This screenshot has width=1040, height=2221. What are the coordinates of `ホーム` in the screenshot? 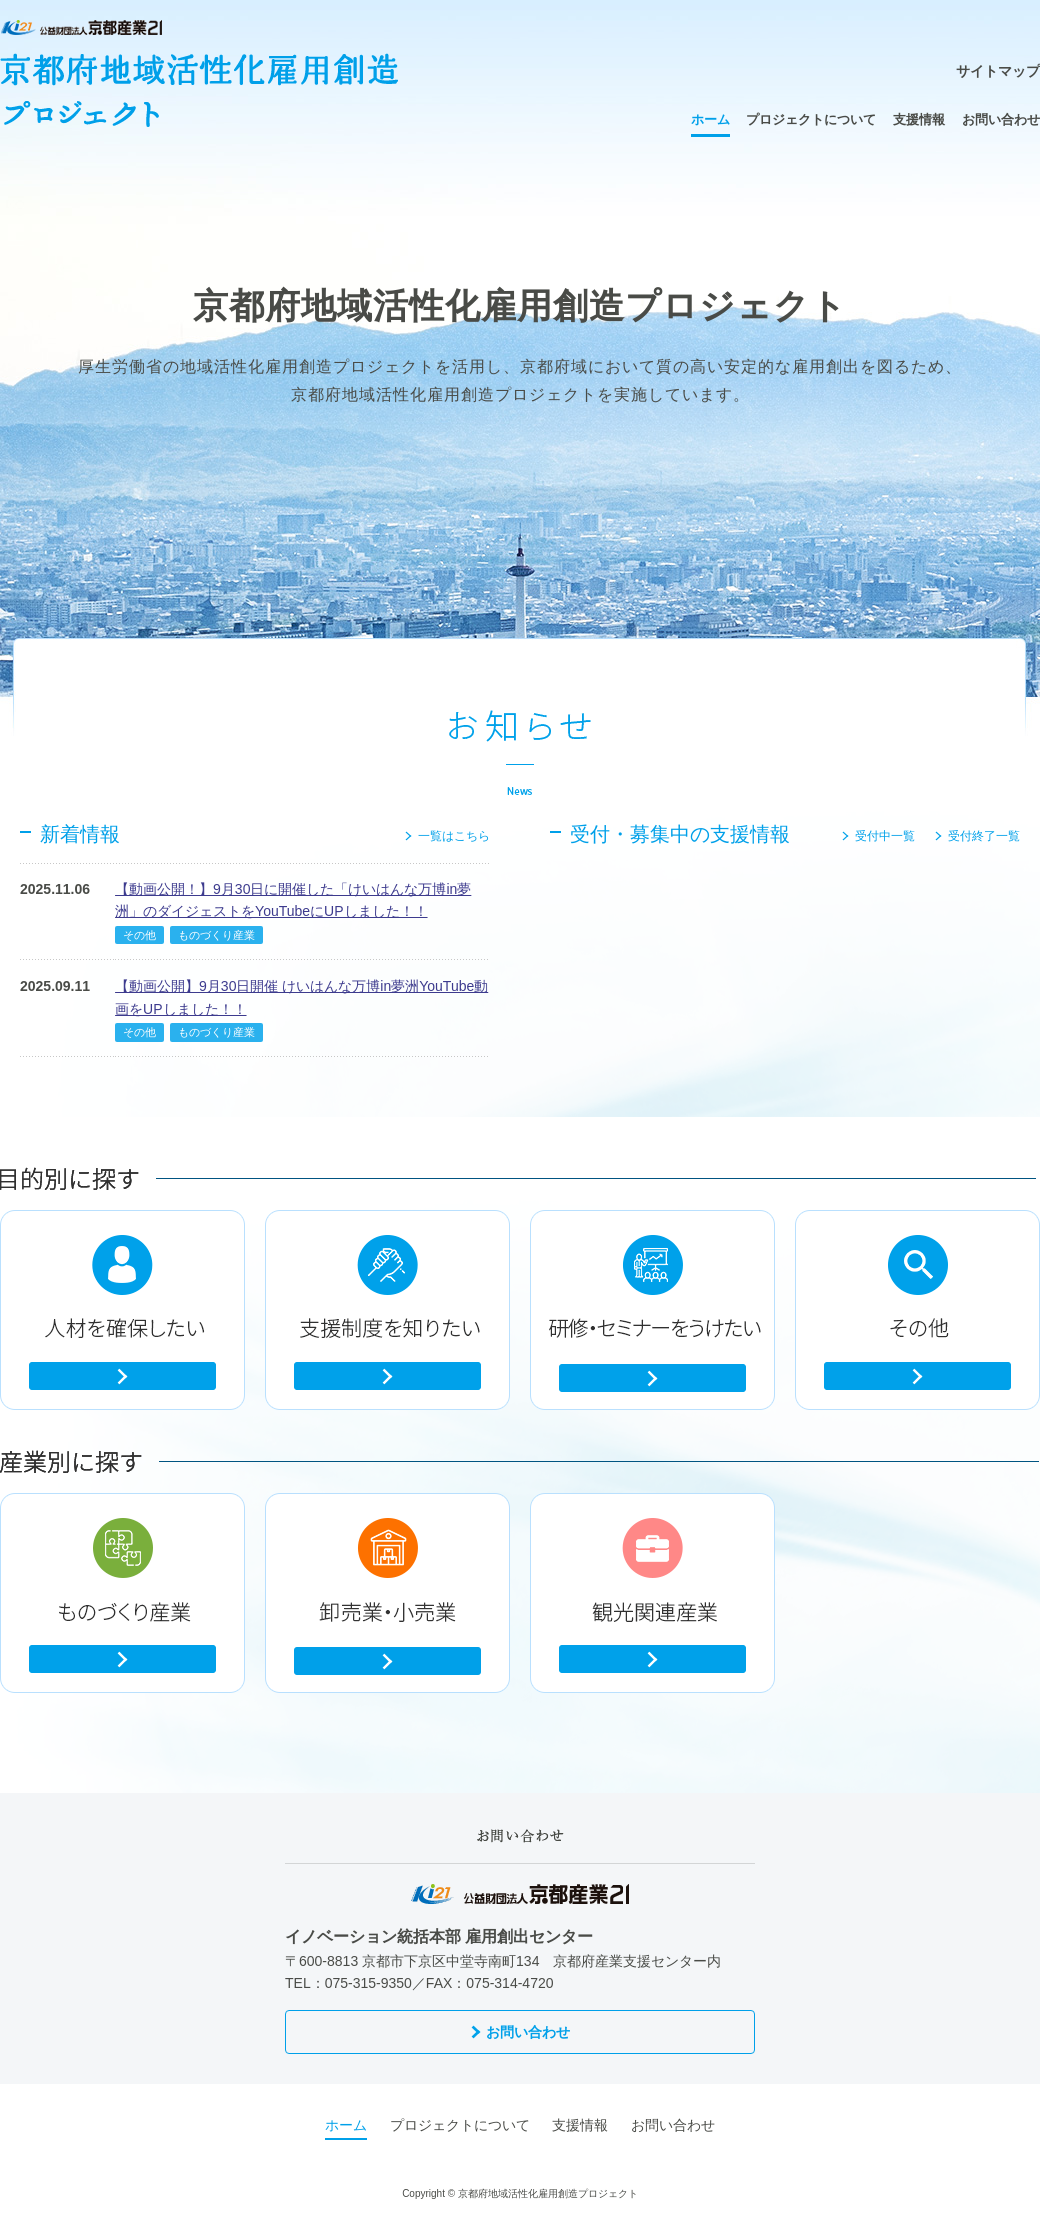 It's located at (710, 119).